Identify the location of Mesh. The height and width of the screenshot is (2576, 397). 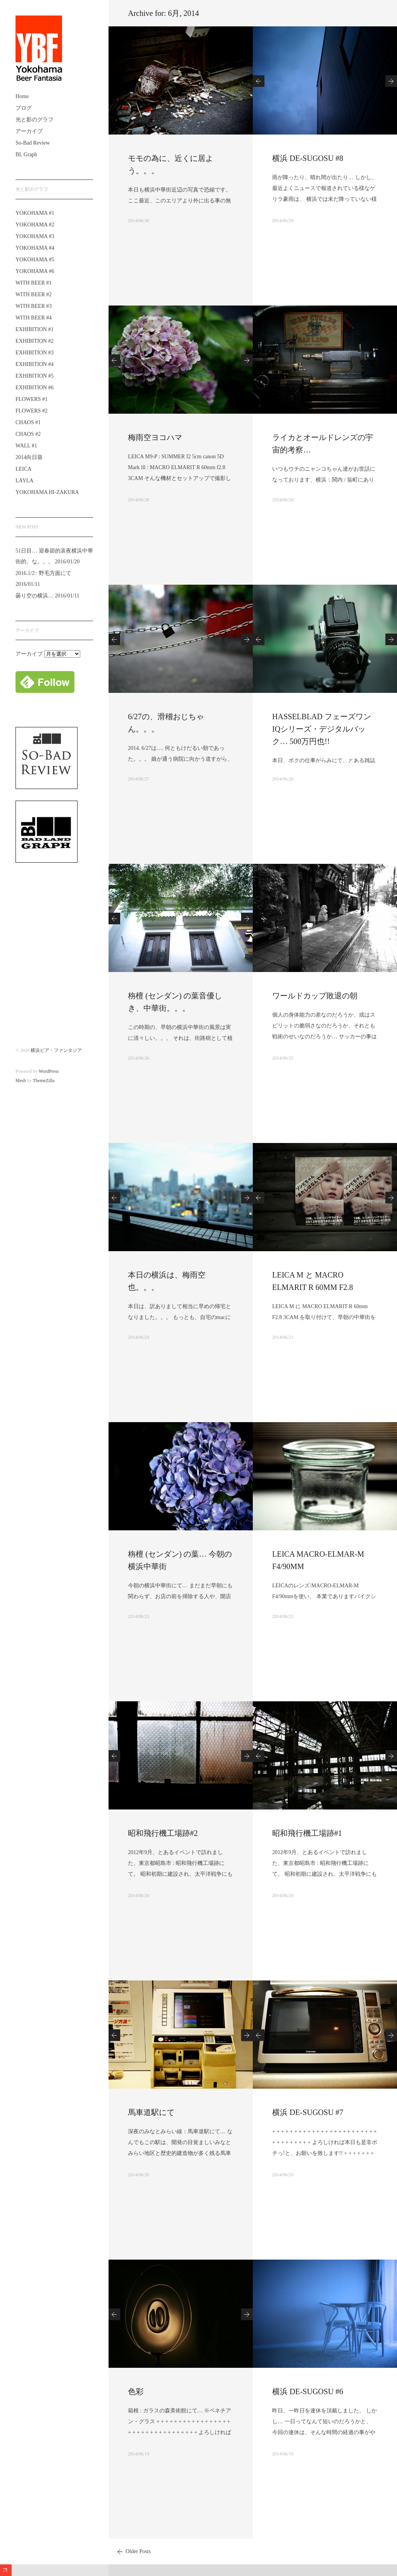
(21, 1080).